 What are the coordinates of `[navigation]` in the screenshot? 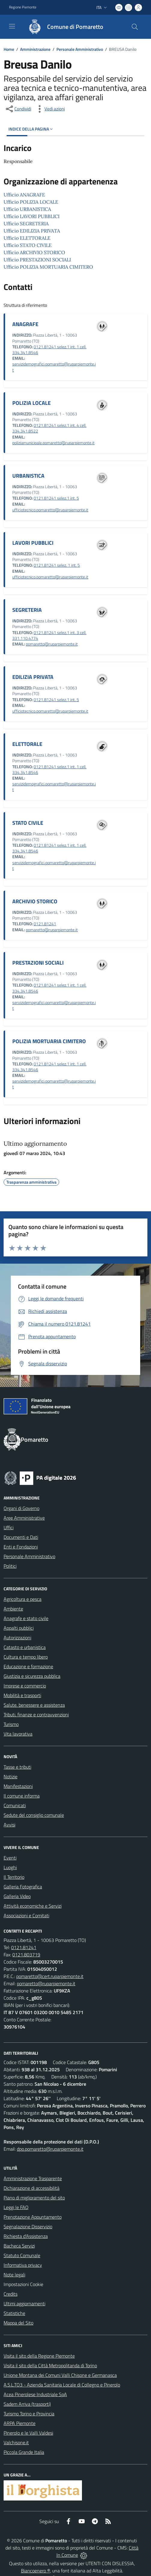 It's located at (12, 26).